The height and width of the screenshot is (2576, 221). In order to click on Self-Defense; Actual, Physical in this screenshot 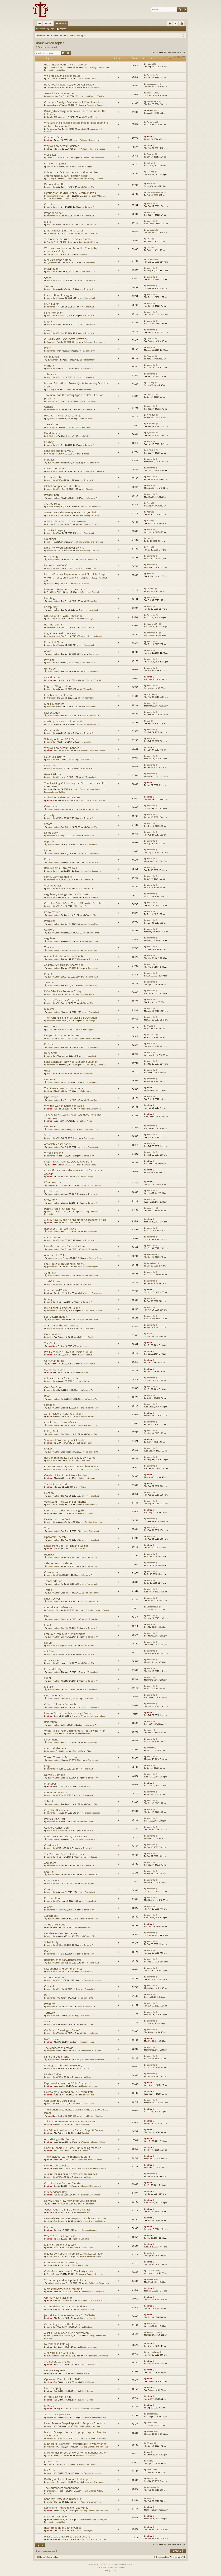, I will do `click(94, 2168)`.